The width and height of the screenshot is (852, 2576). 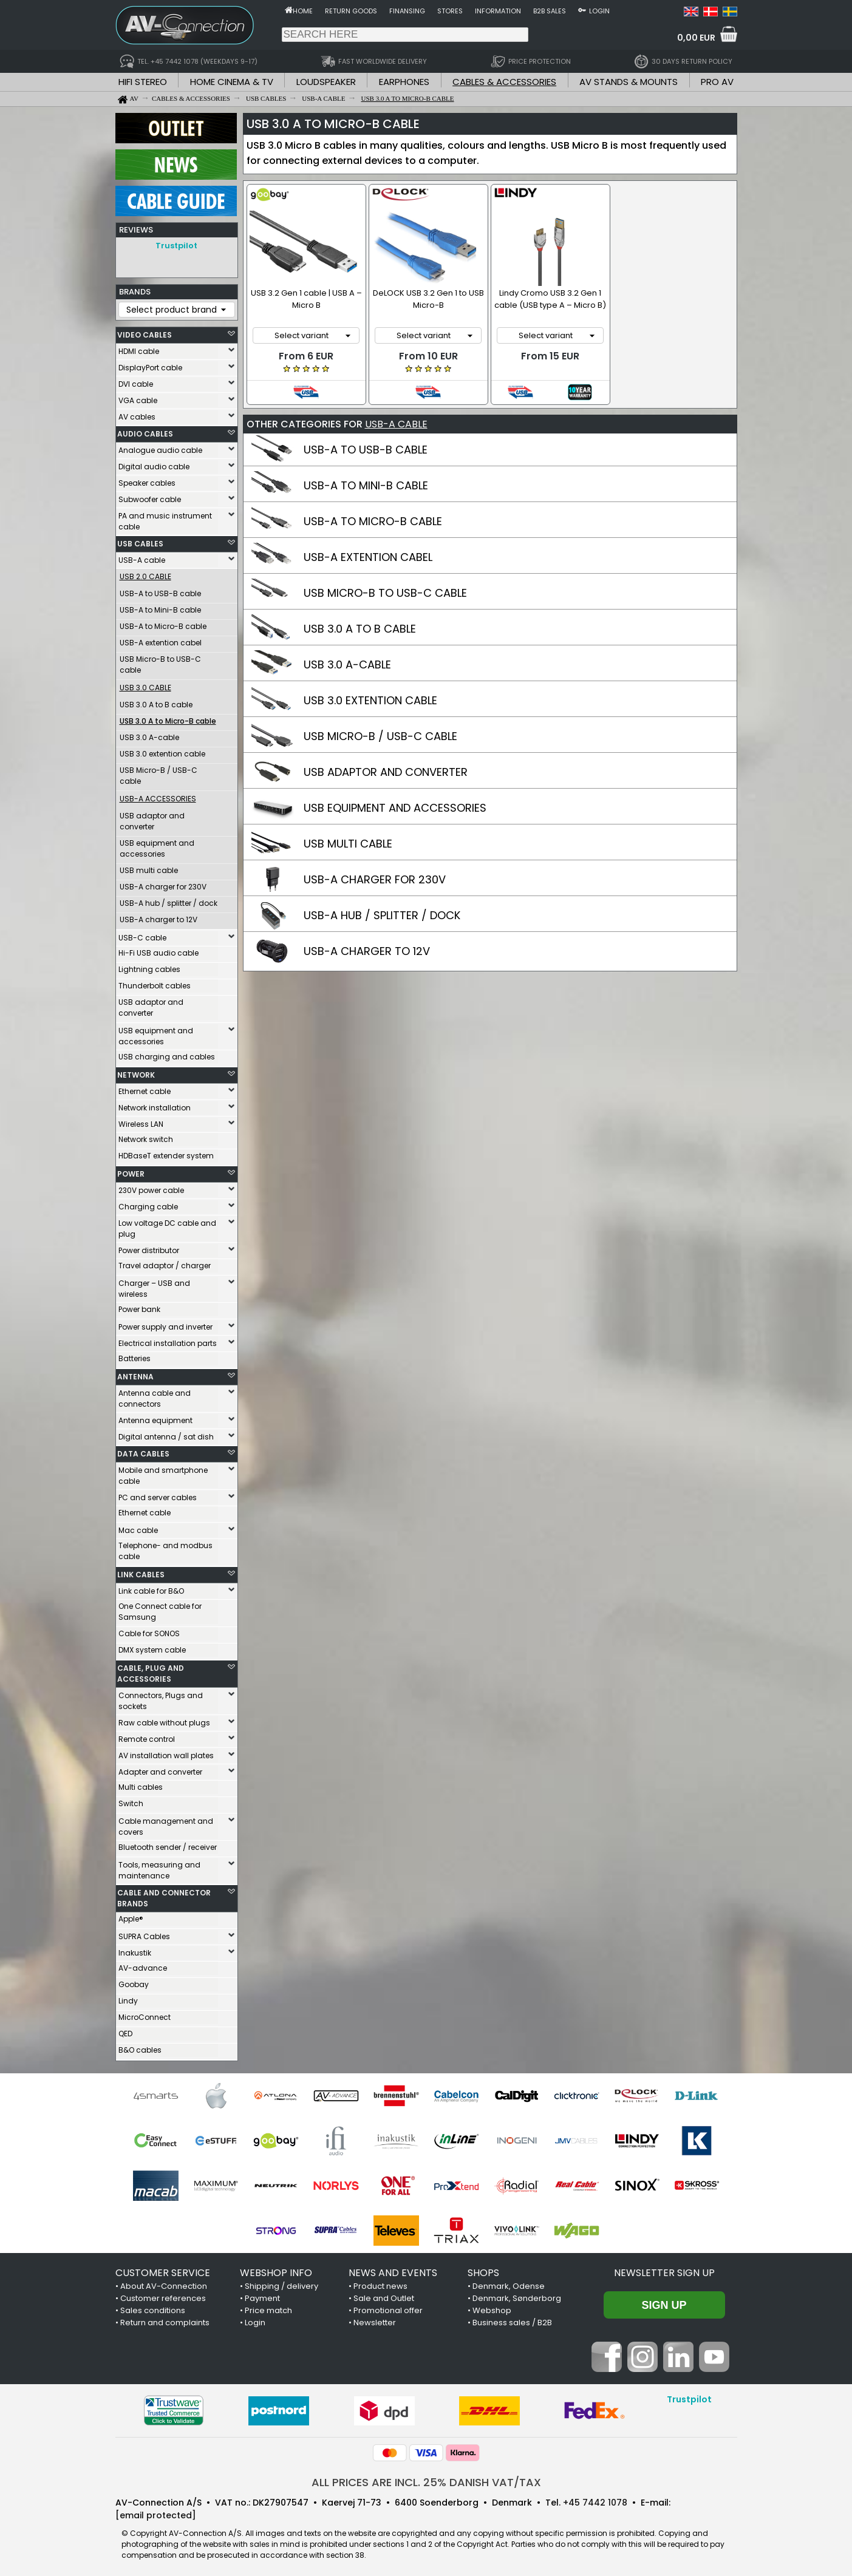 I want to click on AV-advance, so click(x=142, y=1965).